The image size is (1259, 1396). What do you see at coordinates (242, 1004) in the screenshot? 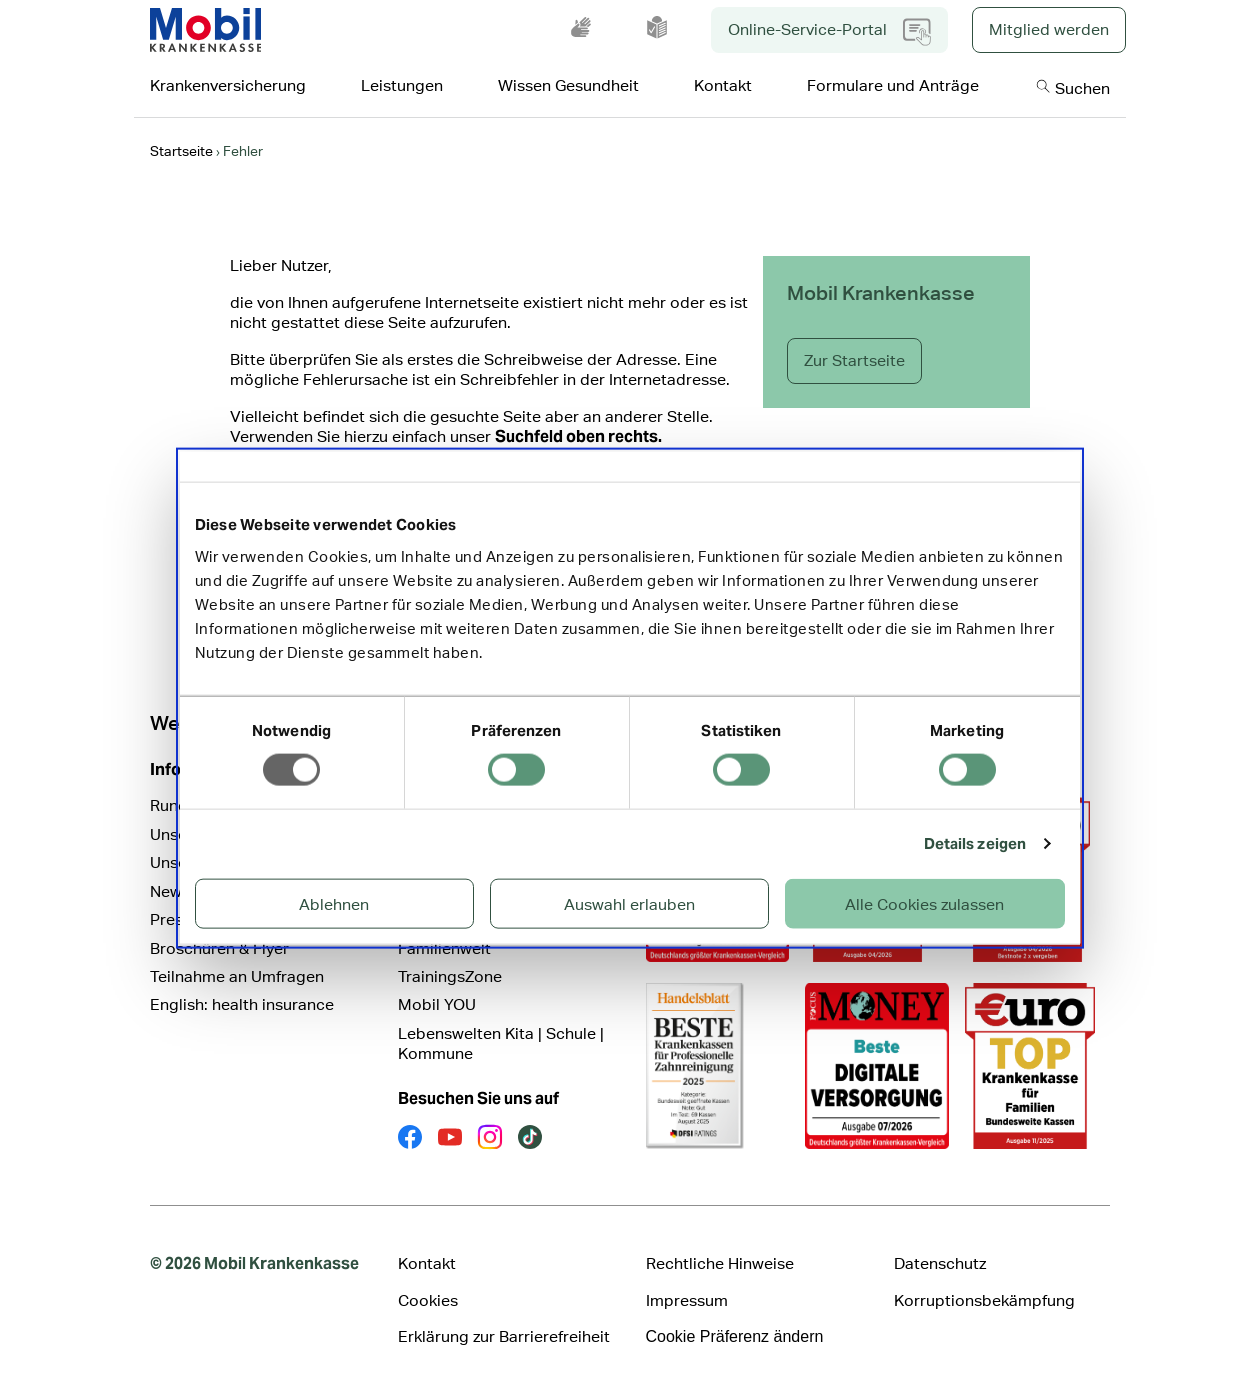
I see `English: health insurance` at bounding box center [242, 1004].